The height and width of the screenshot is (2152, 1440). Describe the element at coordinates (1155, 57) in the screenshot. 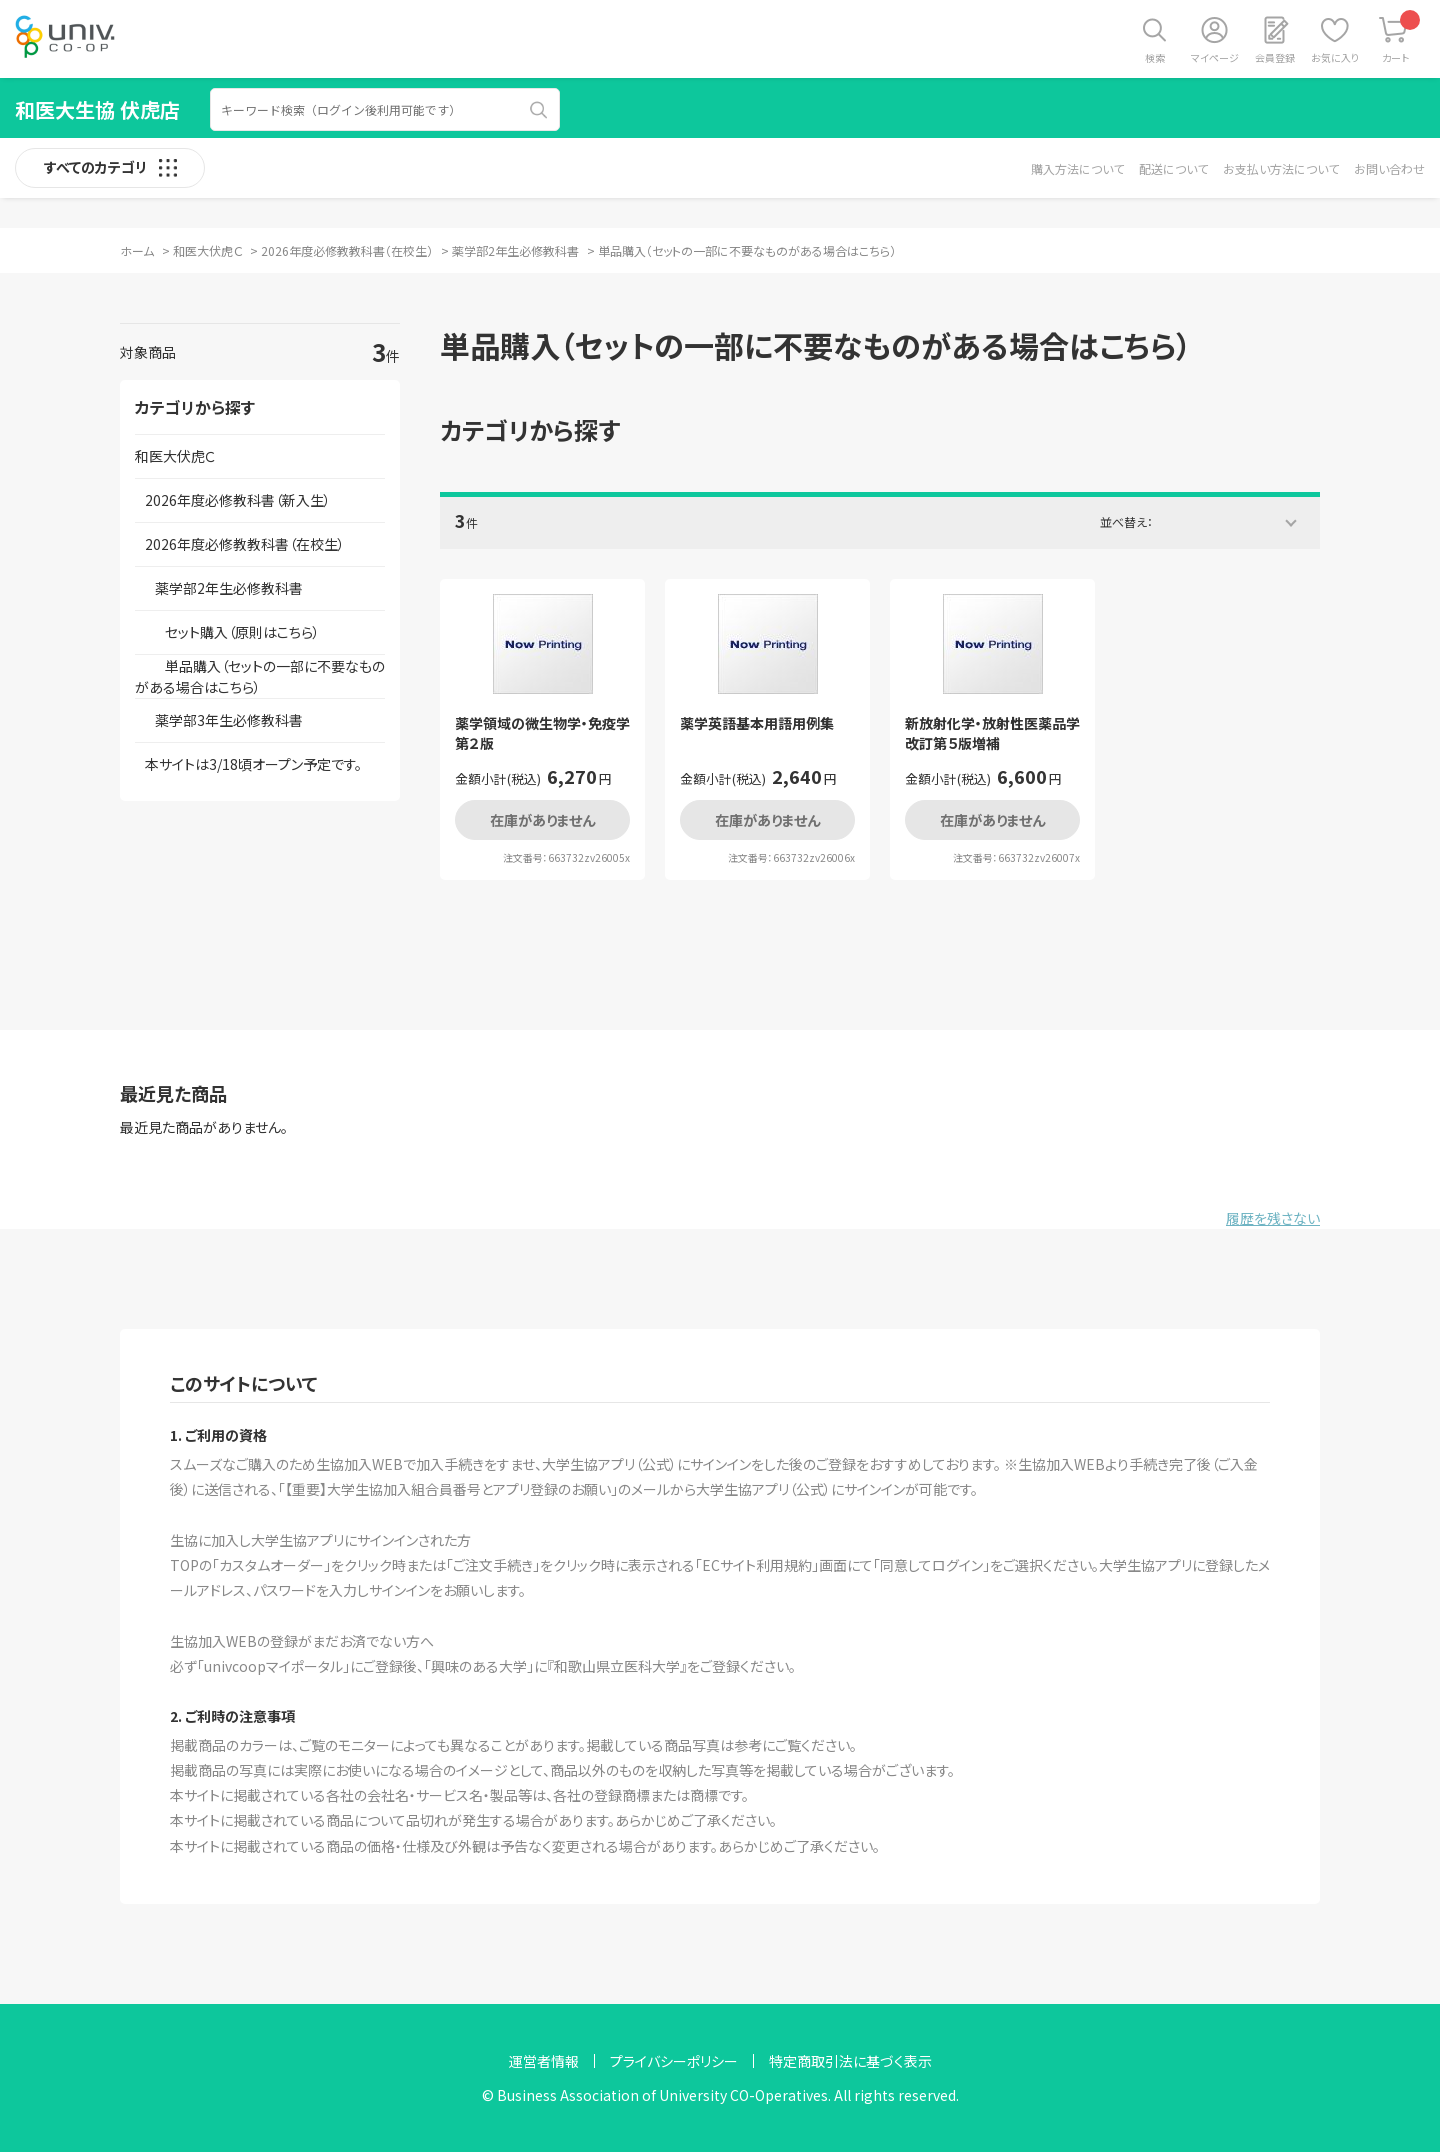

I see `検索` at that location.